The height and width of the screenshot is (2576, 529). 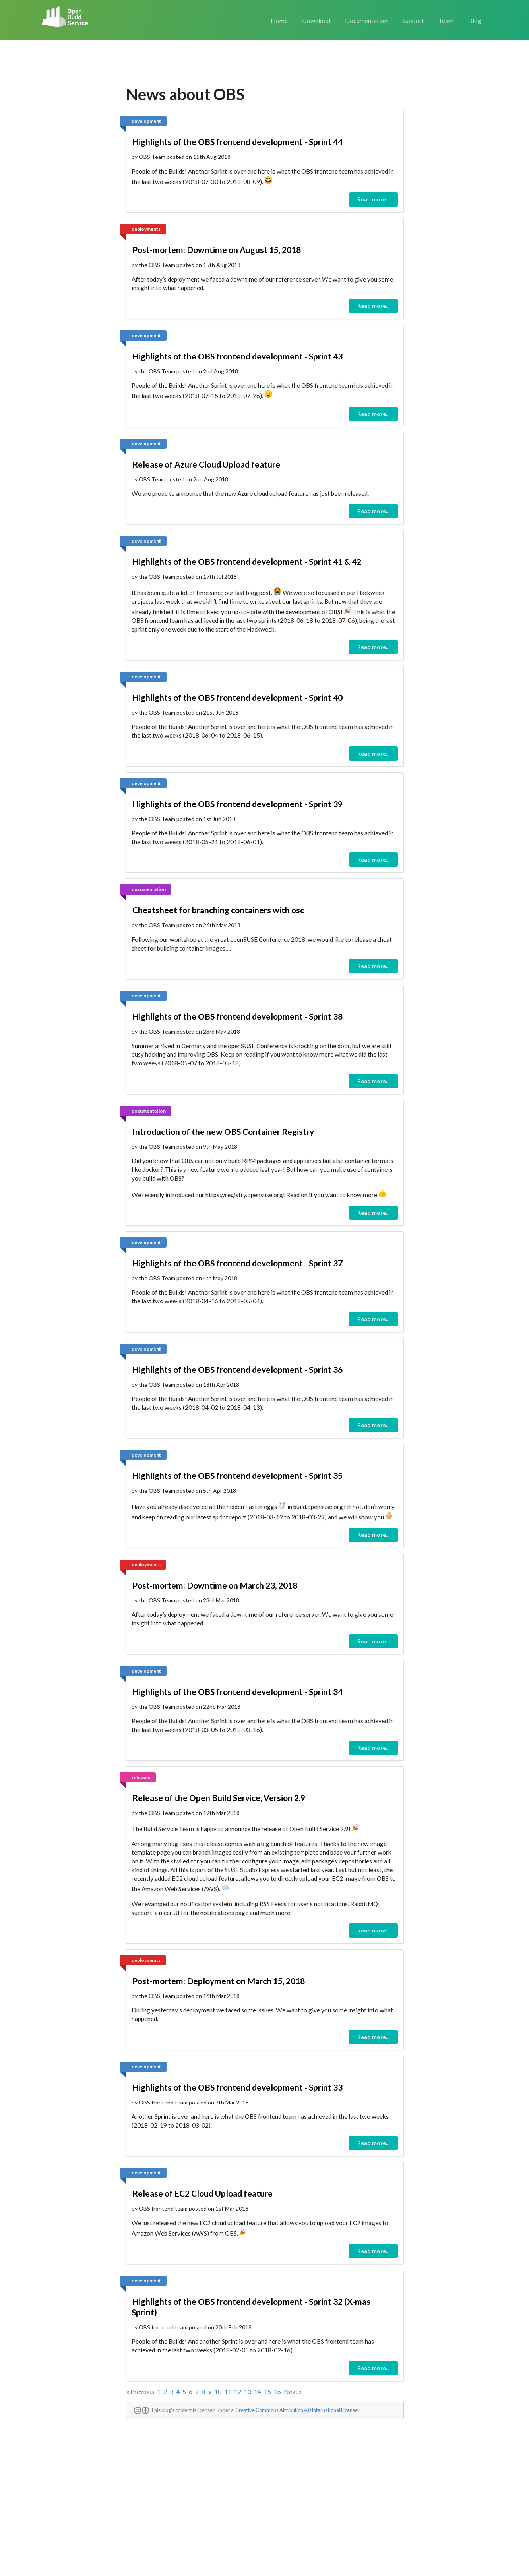 What do you see at coordinates (247, 2391) in the screenshot?
I see `13` at bounding box center [247, 2391].